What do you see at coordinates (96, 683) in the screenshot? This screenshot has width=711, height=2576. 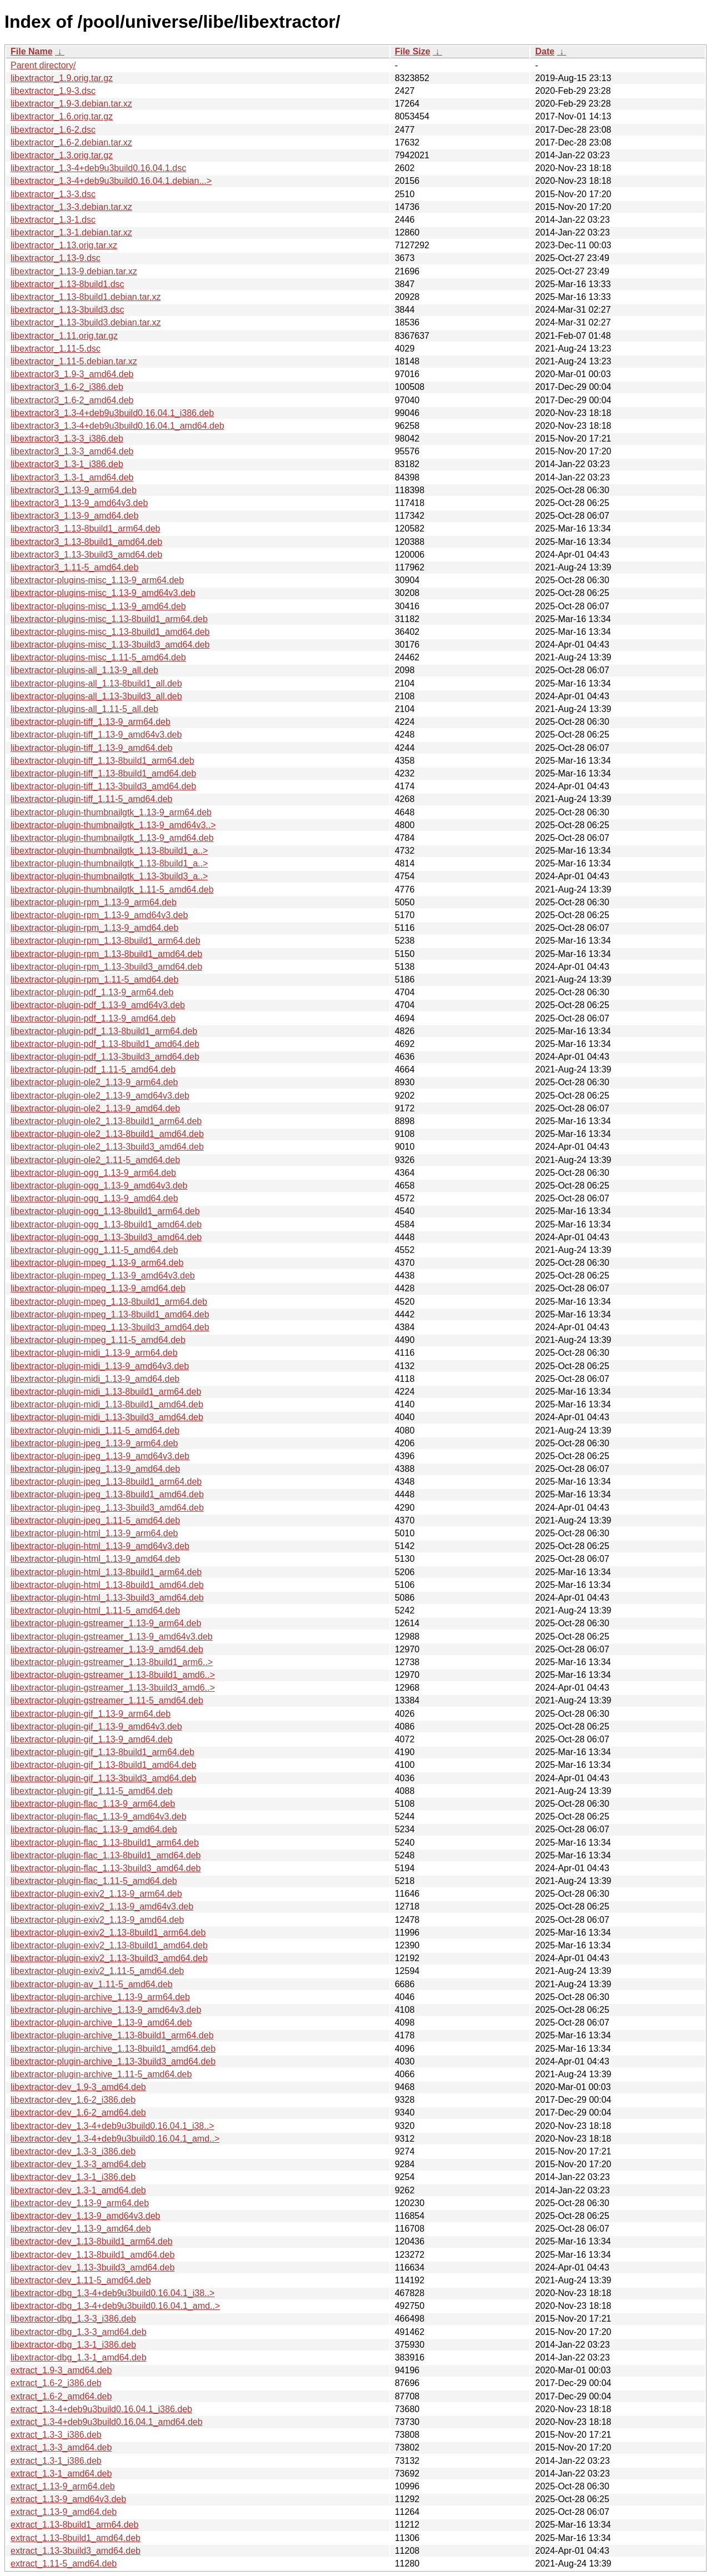 I see `libextractor-plugins-all_1.13-8build1_all.deb` at bounding box center [96, 683].